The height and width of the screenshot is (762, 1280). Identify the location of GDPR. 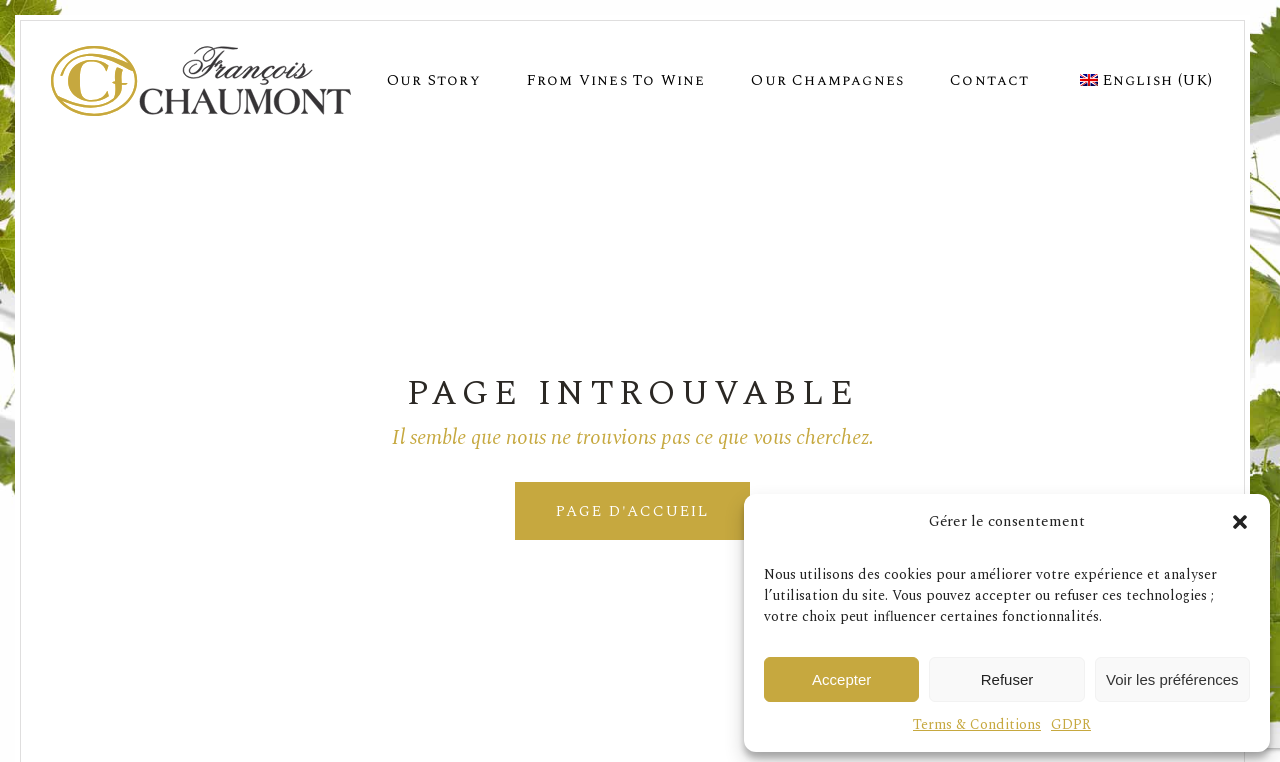
(1071, 724).